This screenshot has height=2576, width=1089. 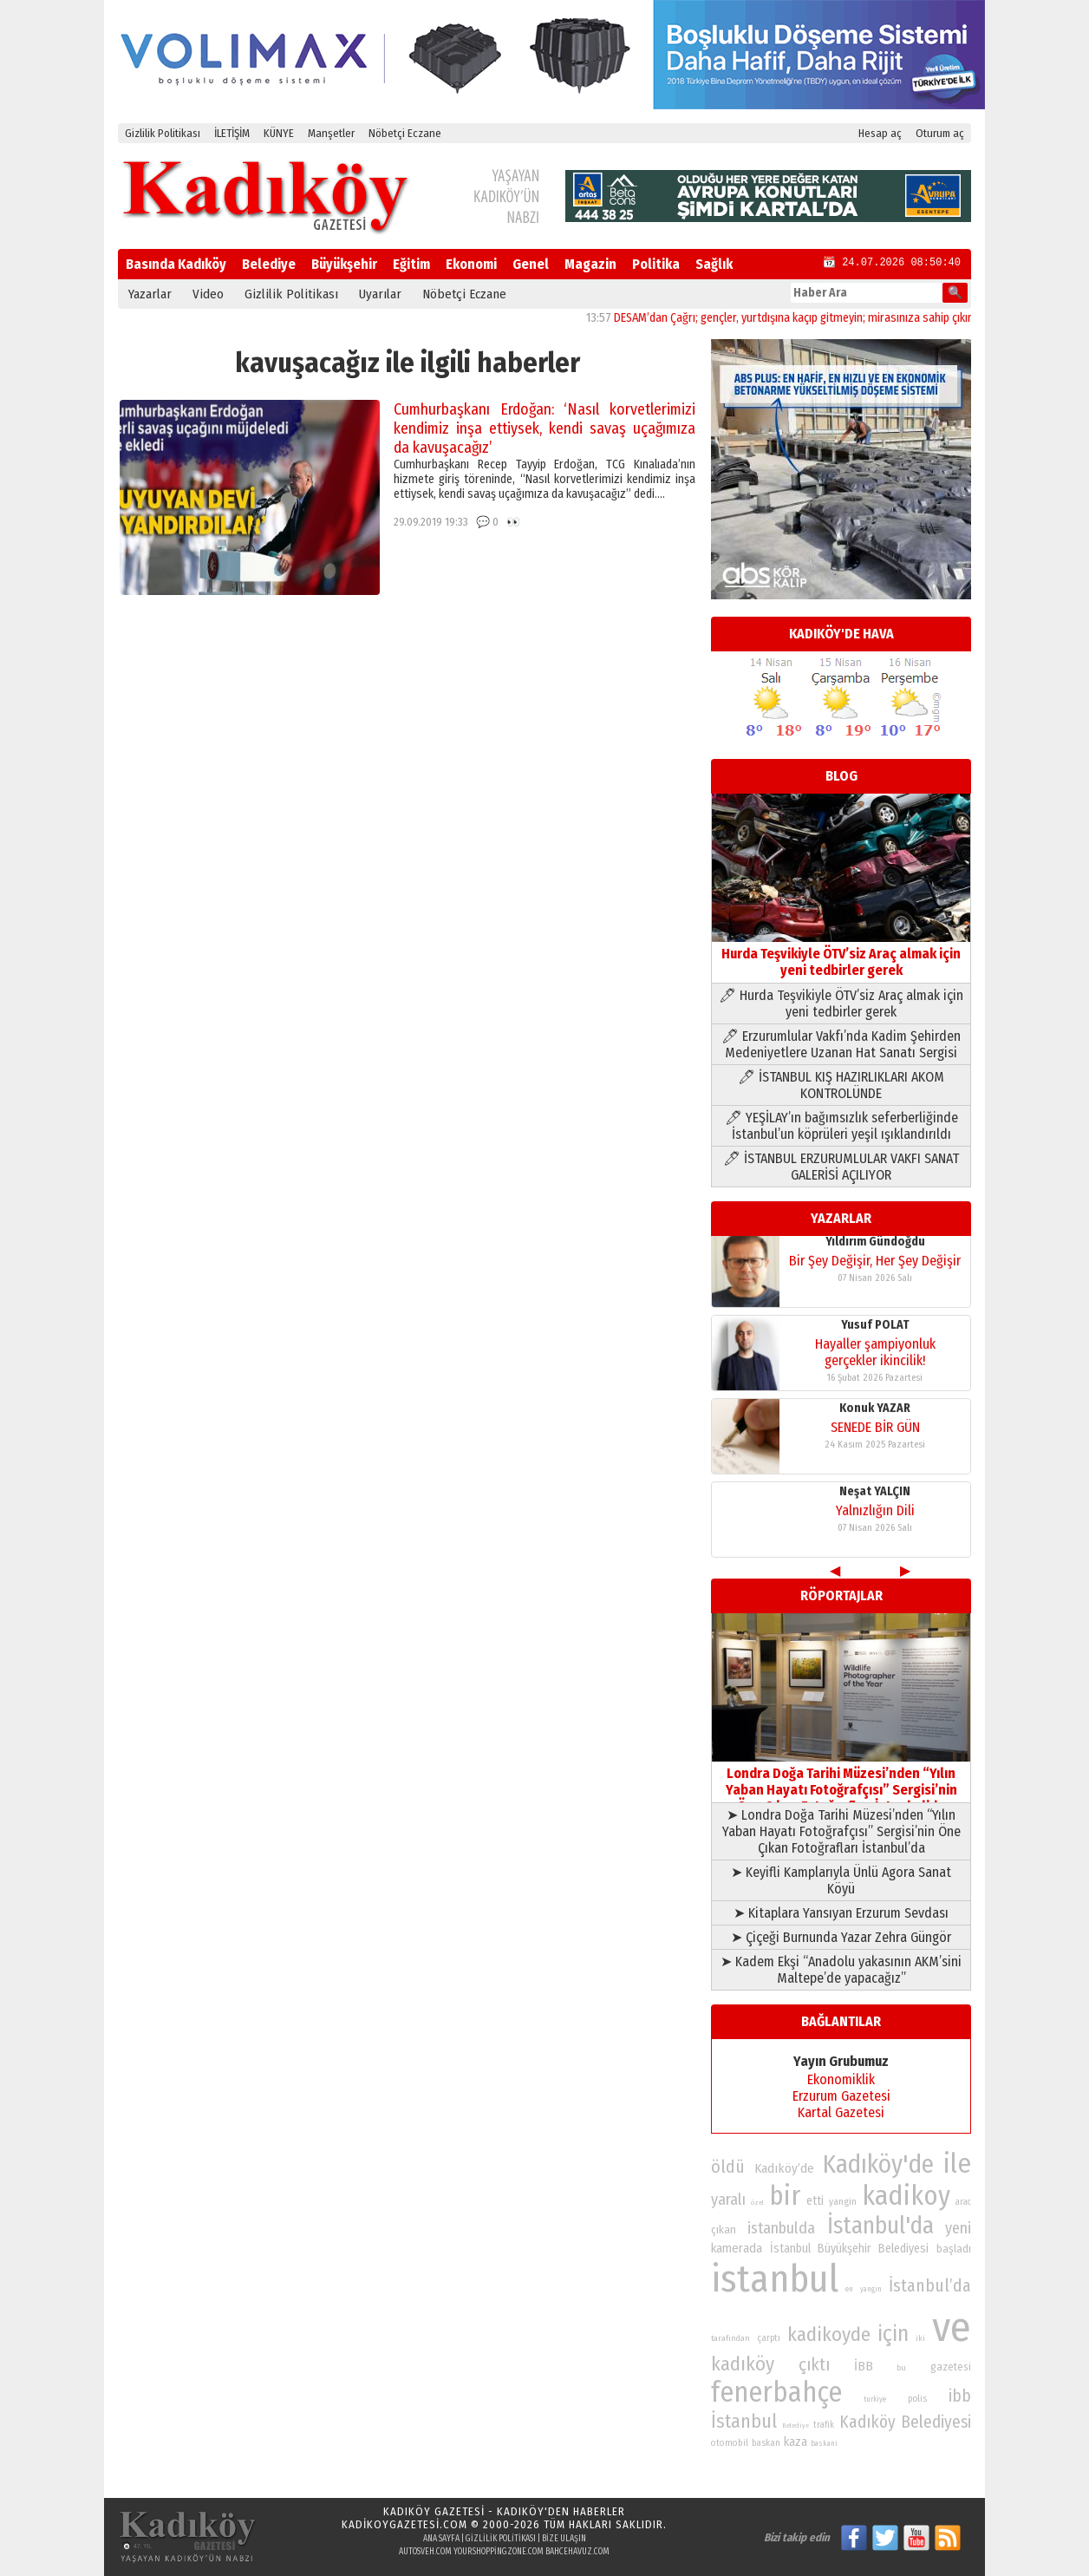 What do you see at coordinates (960, 2396) in the screenshot?
I see `ibb [ibb (124 öge)]` at bounding box center [960, 2396].